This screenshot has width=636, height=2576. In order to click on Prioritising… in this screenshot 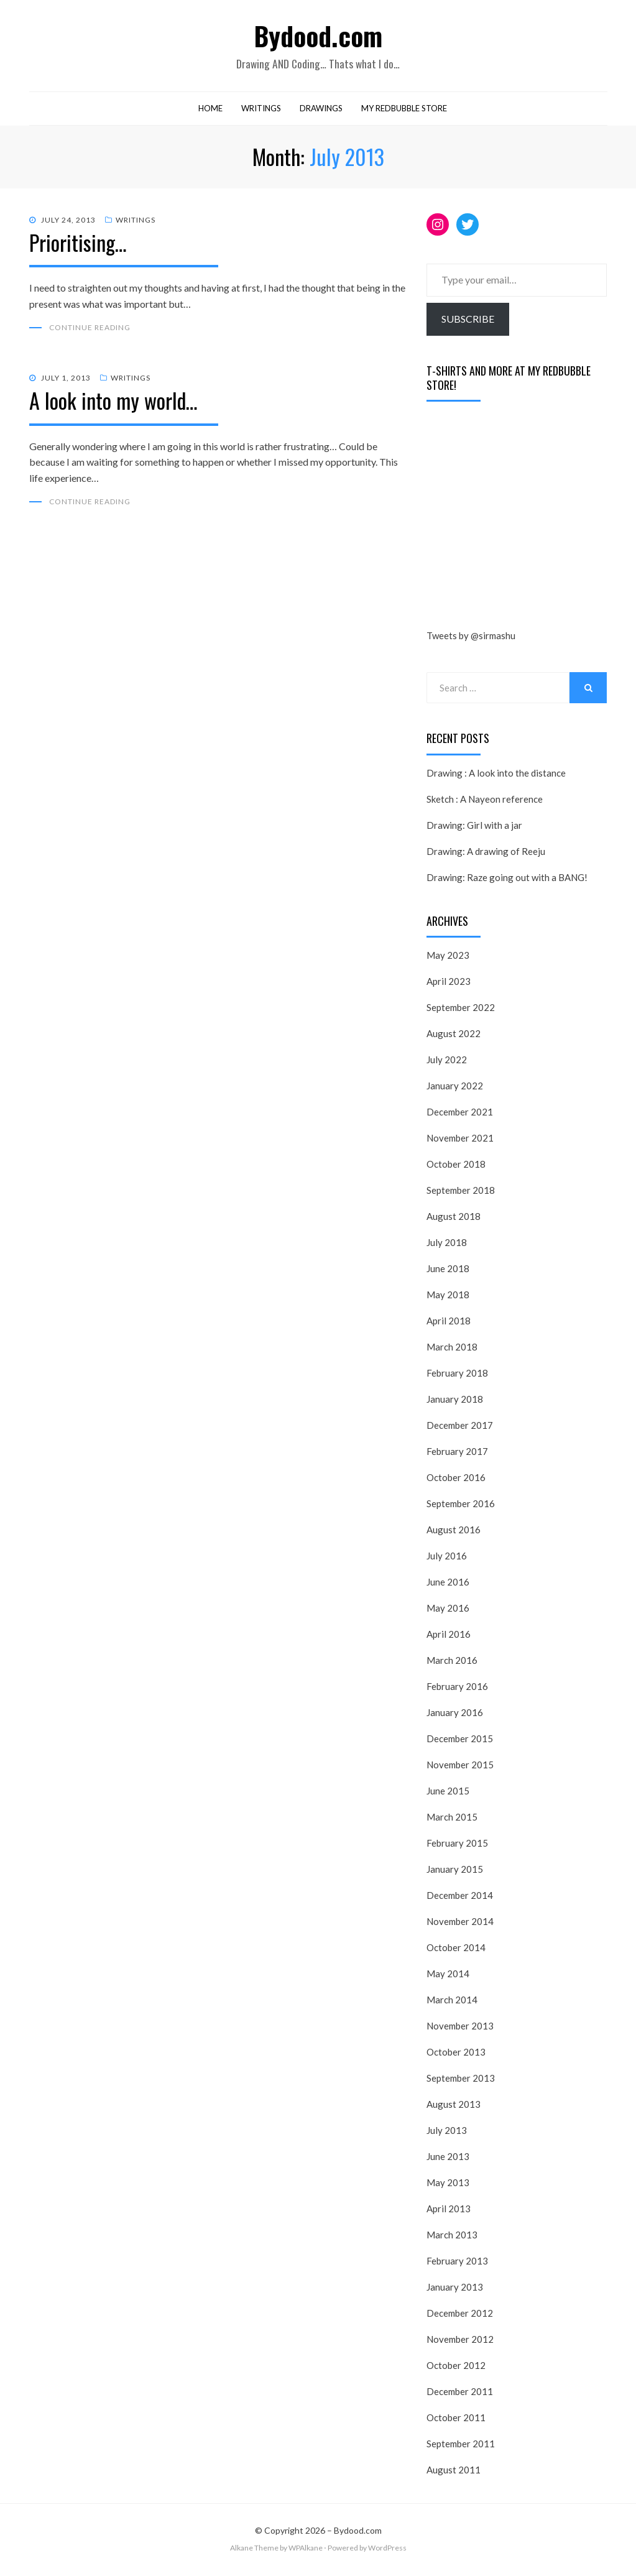, I will do `click(78, 245)`.